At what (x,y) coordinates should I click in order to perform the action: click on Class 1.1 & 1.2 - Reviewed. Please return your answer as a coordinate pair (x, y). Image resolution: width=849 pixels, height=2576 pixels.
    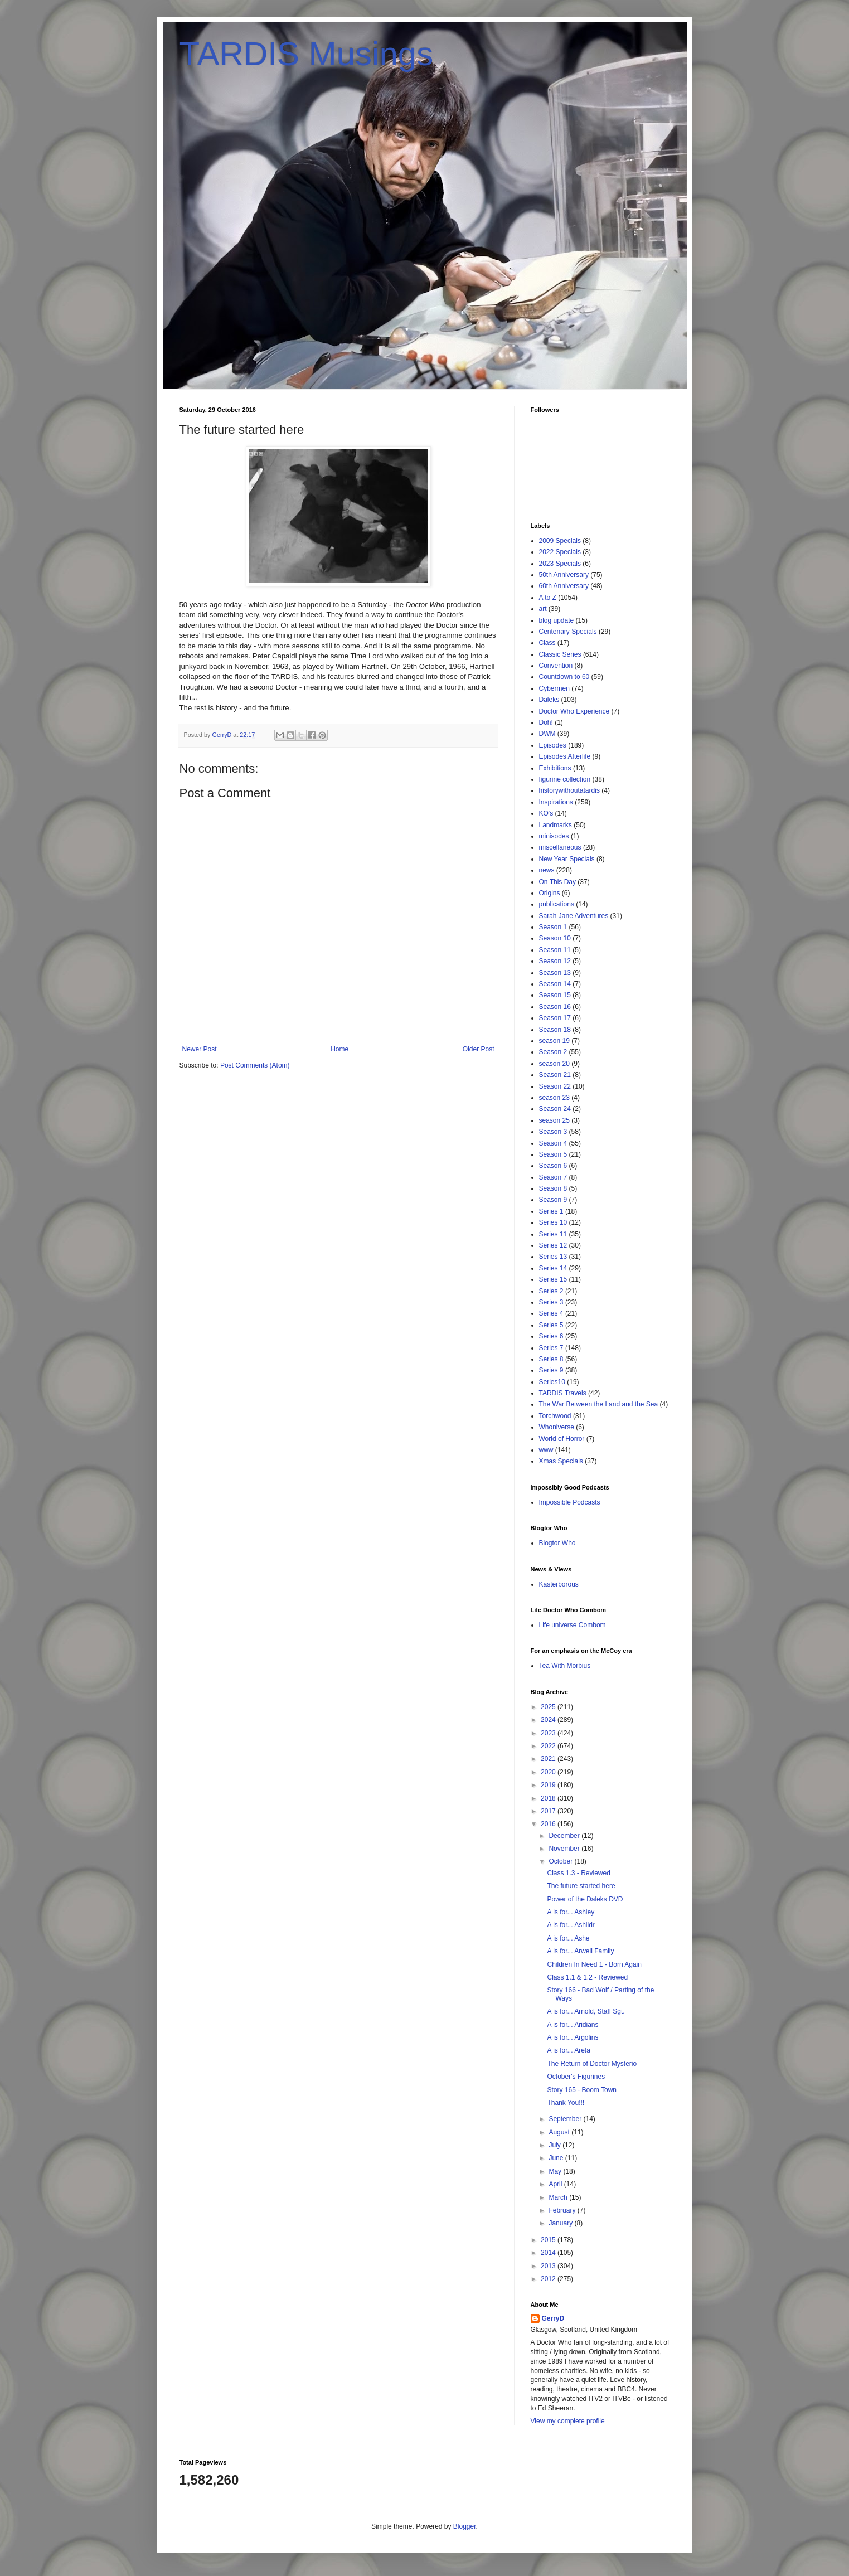
    Looking at the image, I should click on (587, 1977).